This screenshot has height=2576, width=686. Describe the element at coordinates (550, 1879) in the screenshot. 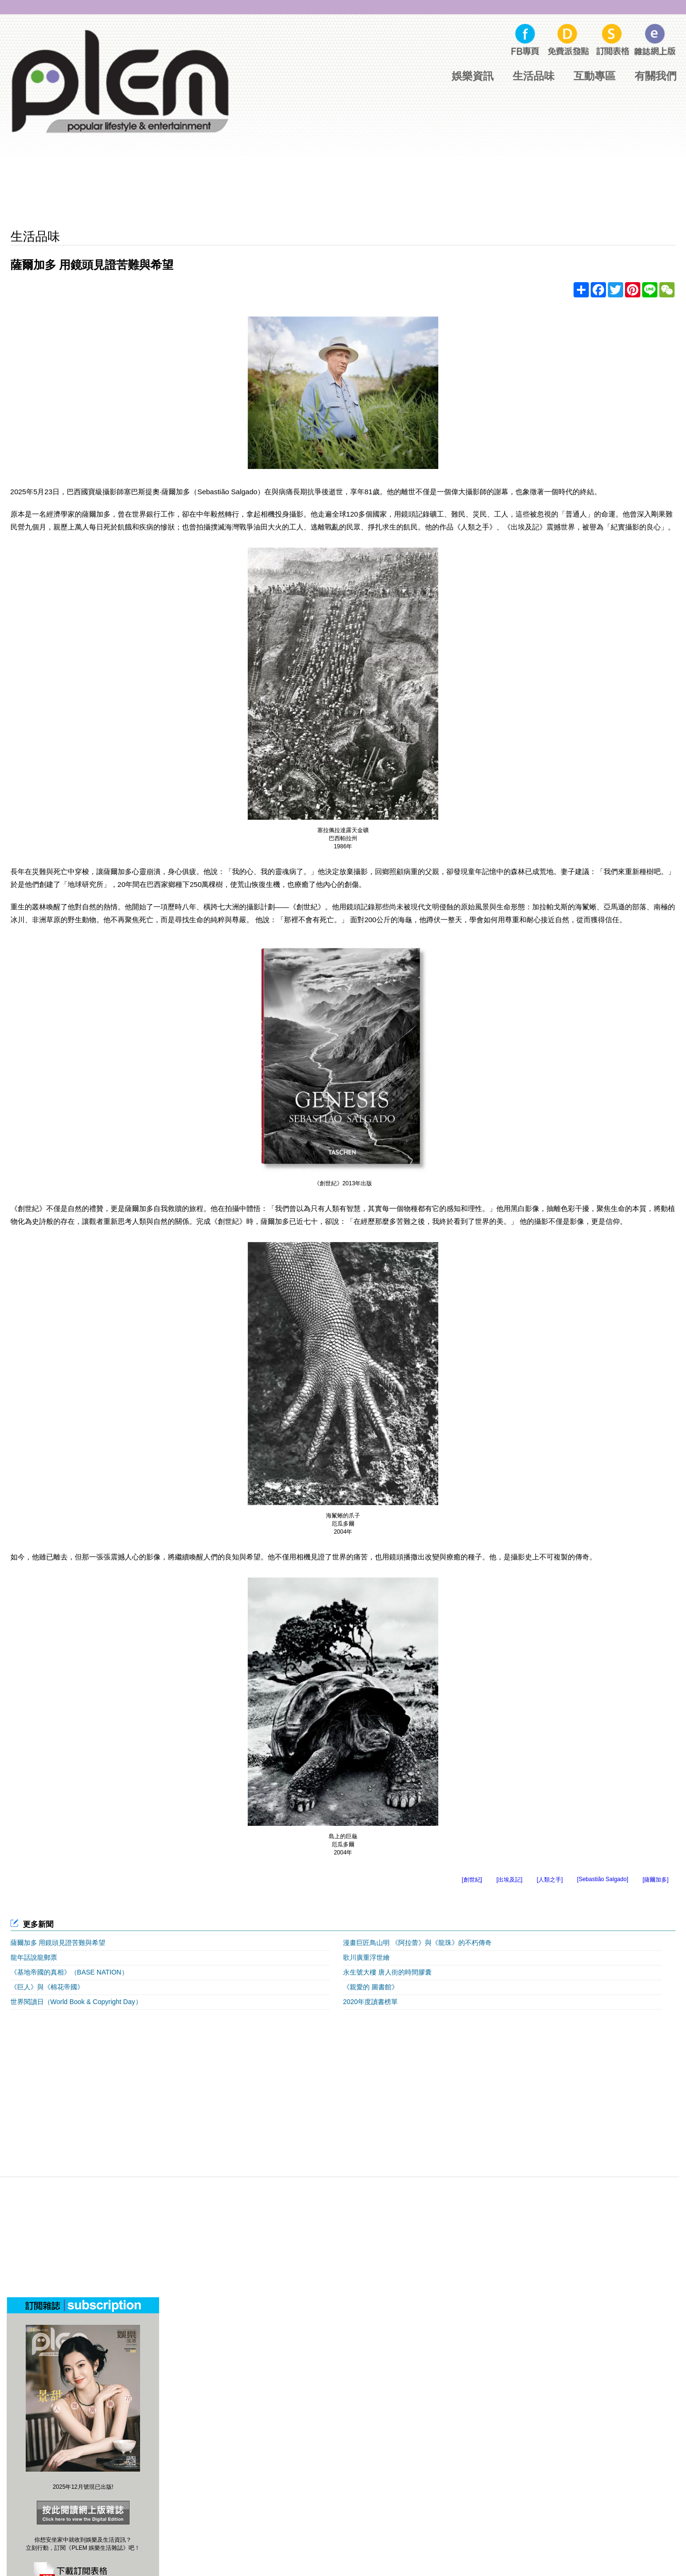

I see `[人類之手]` at that location.